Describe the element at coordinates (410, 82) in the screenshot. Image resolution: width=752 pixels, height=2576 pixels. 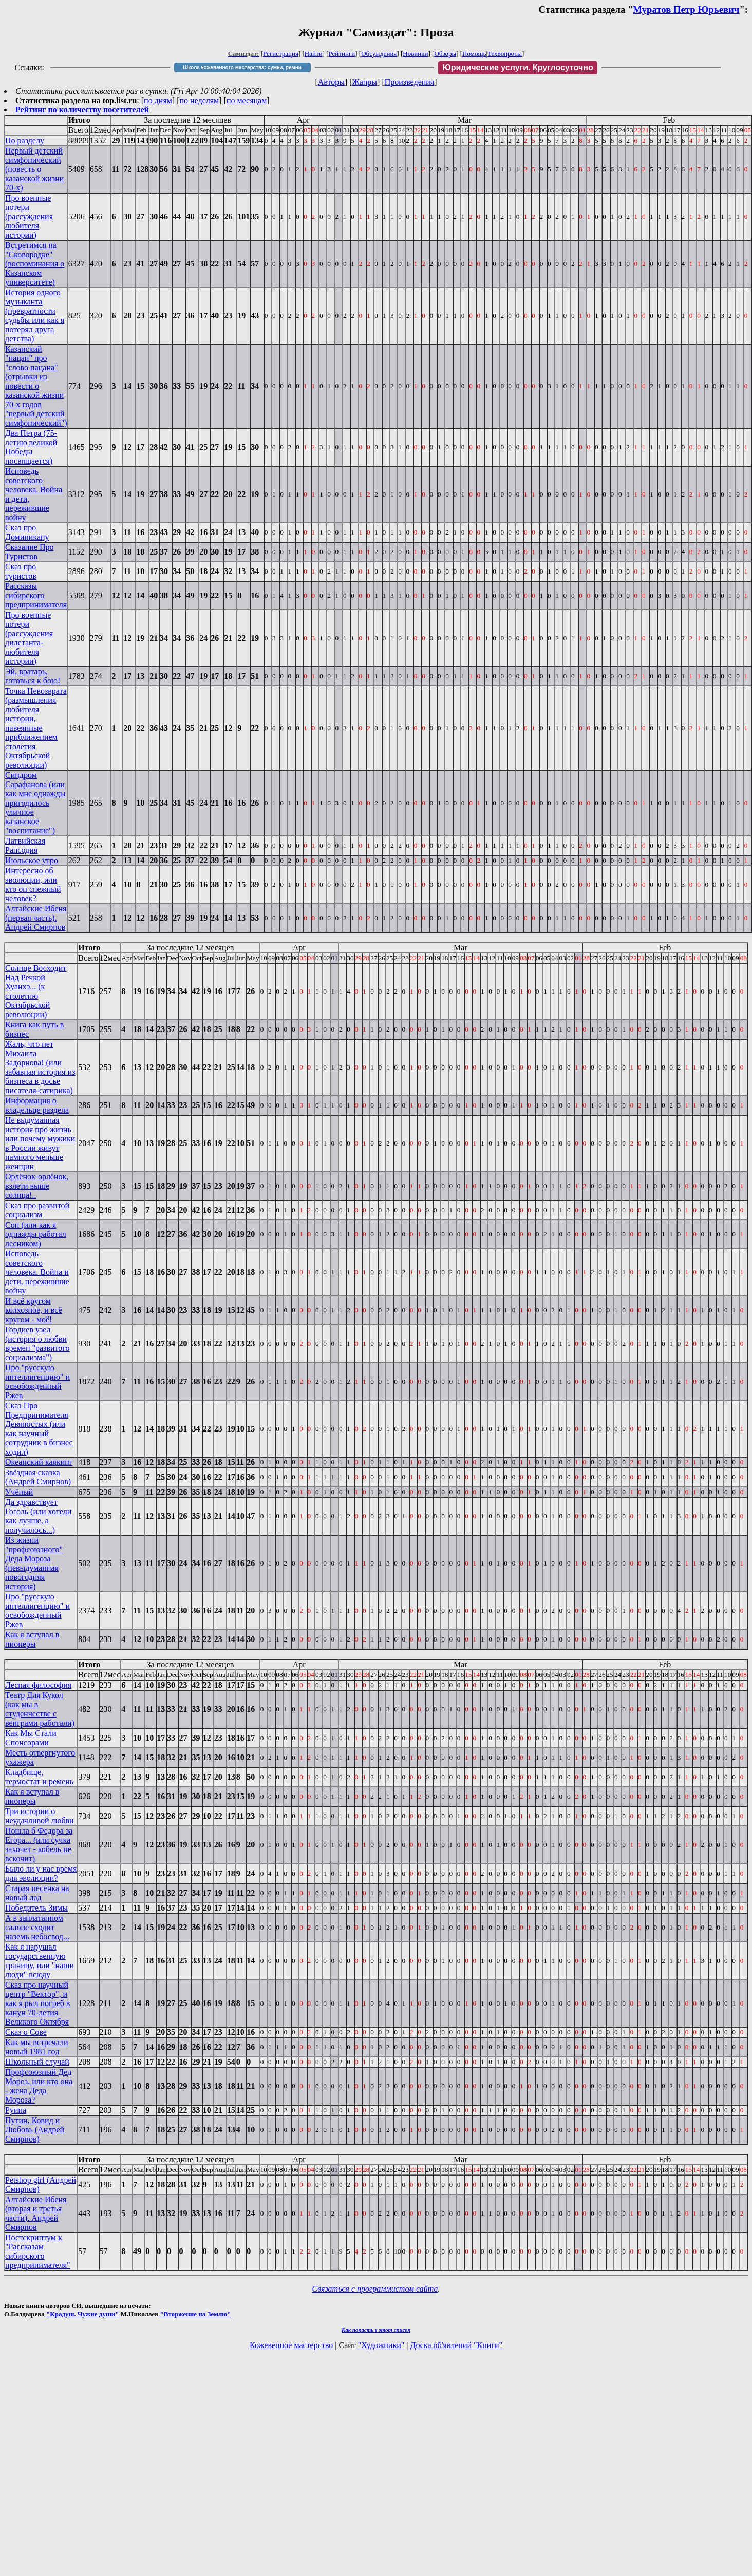
I see `Произведения` at that location.